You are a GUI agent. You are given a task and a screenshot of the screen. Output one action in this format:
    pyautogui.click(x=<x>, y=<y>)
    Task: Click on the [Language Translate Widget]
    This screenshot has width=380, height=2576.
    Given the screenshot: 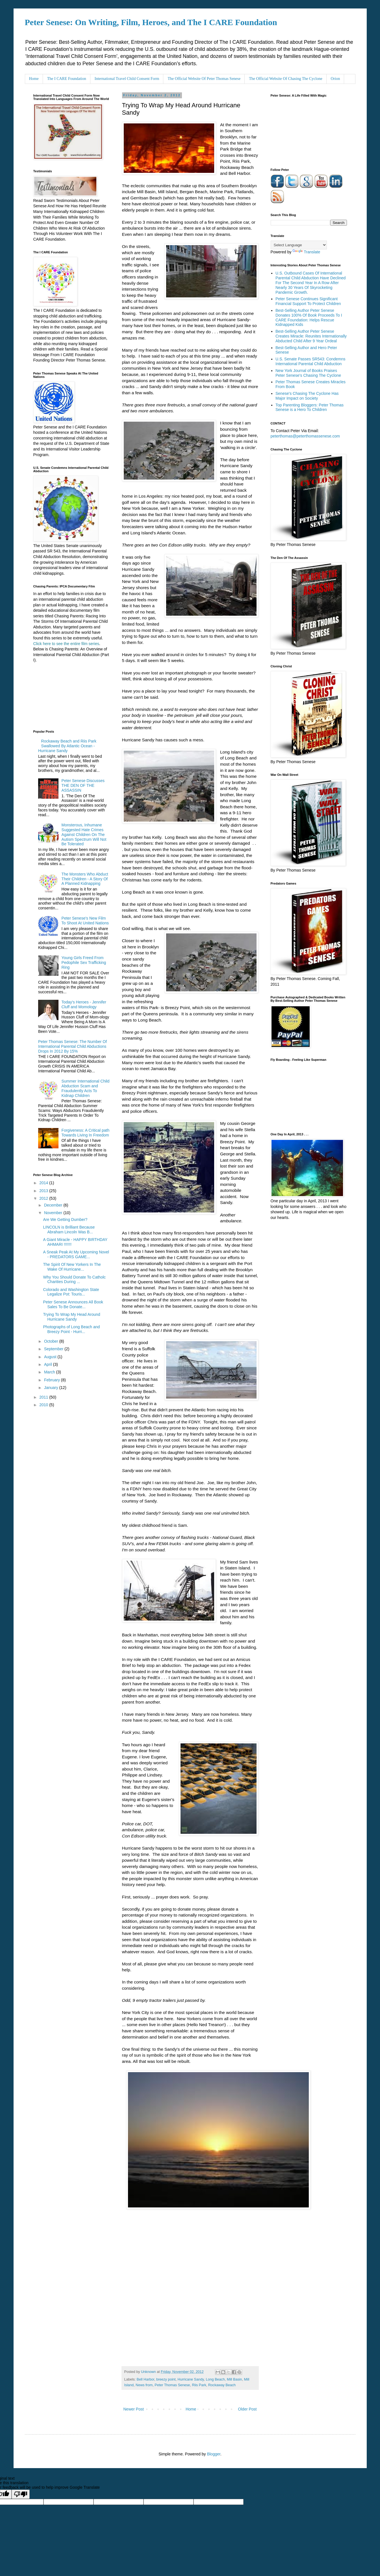 What is the action you would take?
    pyautogui.click(x=299, y=245)
    